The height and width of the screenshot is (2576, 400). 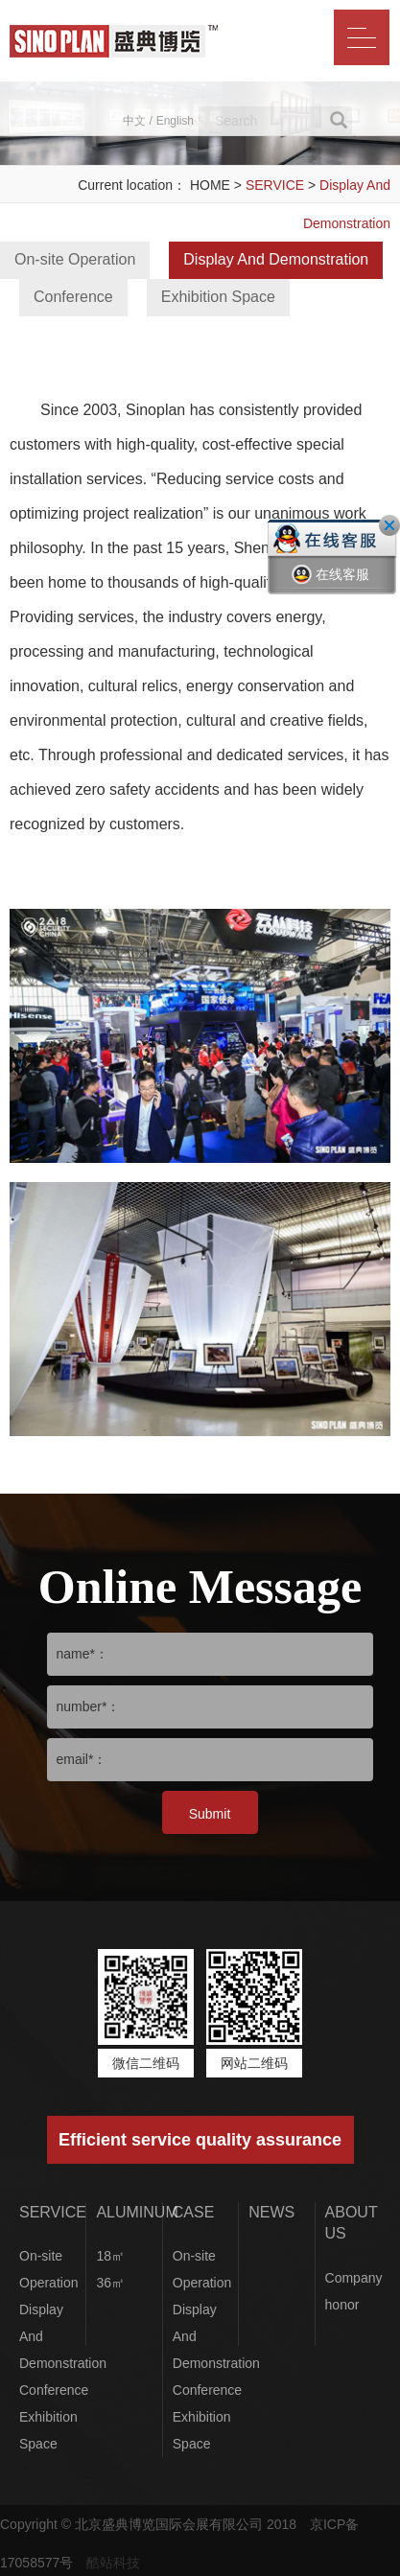 I want to click on Exhibition Space, so click(x=218, y=297).